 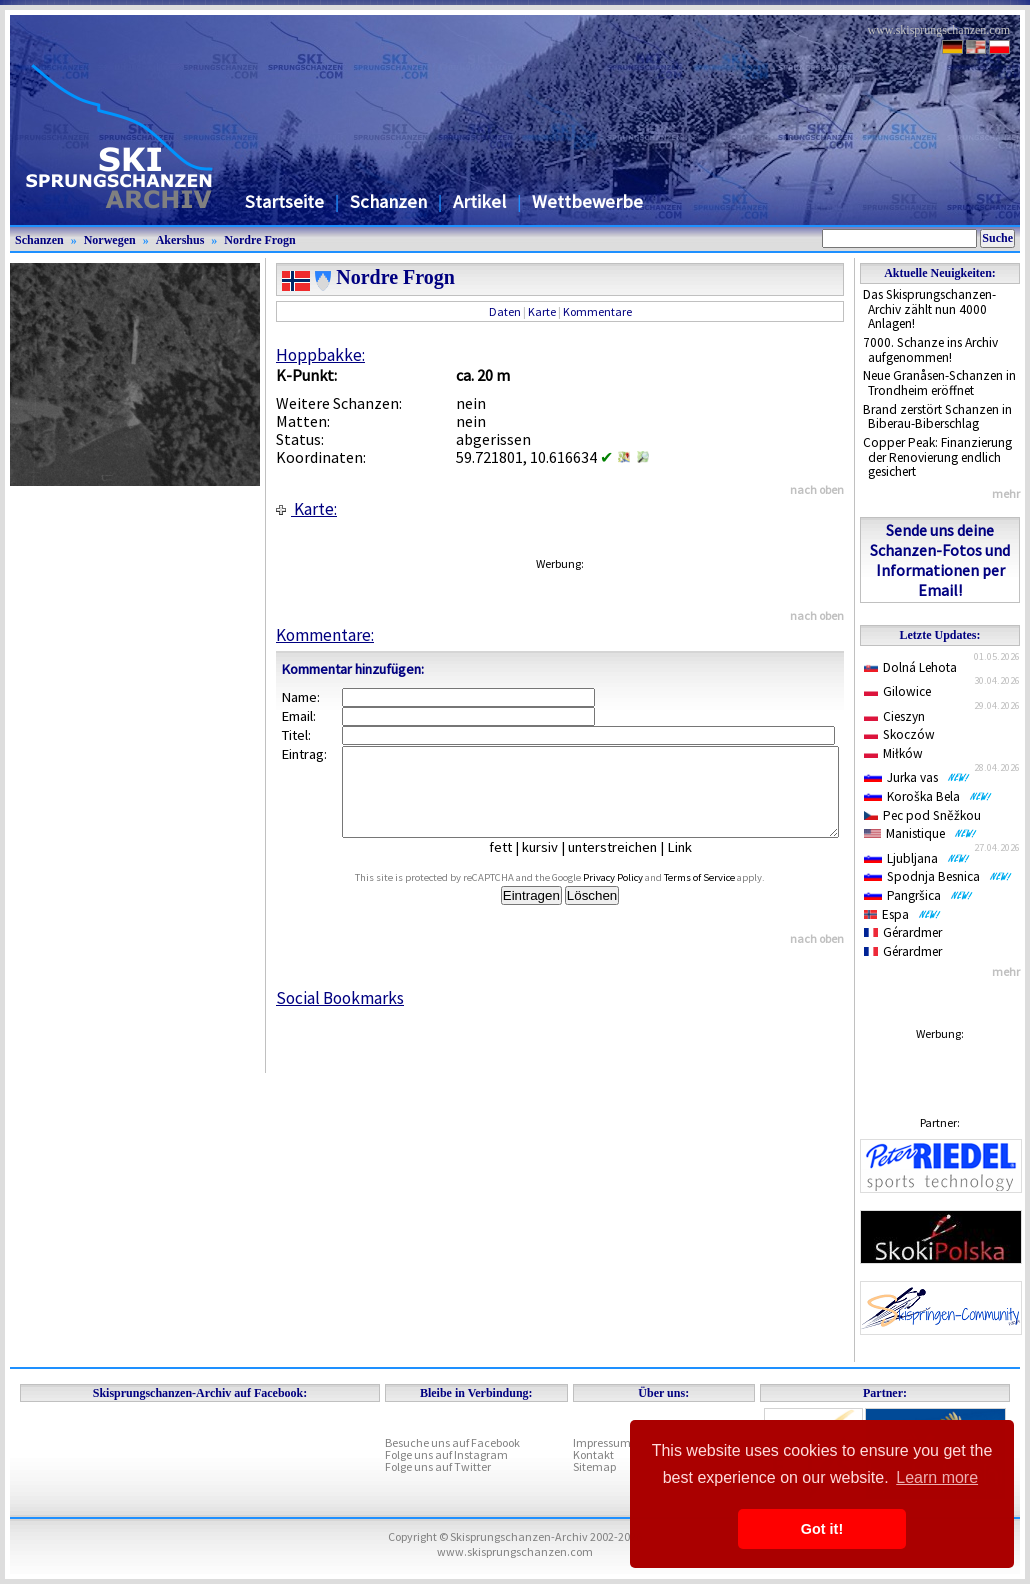 What do you see at coordinates (479, 201) in the screenshot?
I see `Artikel` at bounding box center [479, 201].